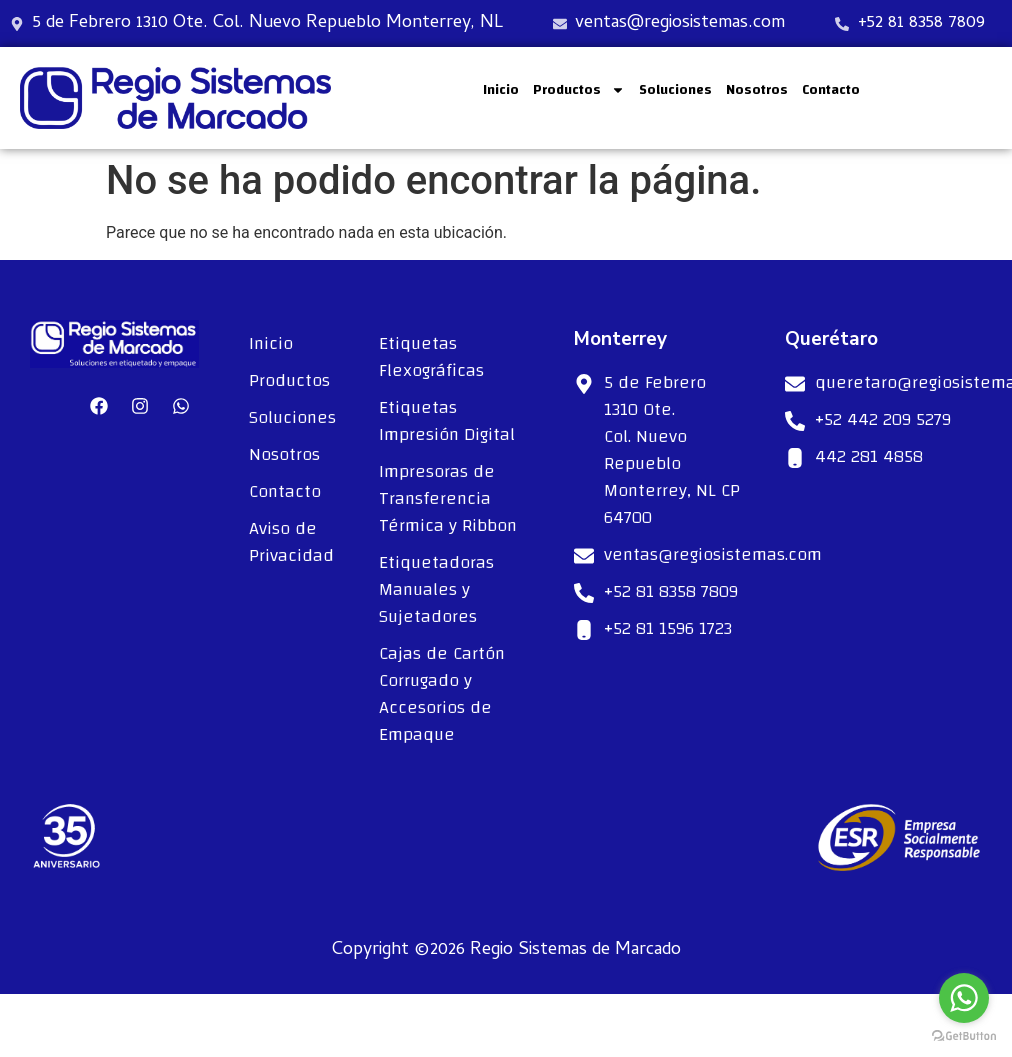  What do you see at coordinates (757, 90) in the screenshot?
I see `Nosotros` at bounding box center [757, 90].